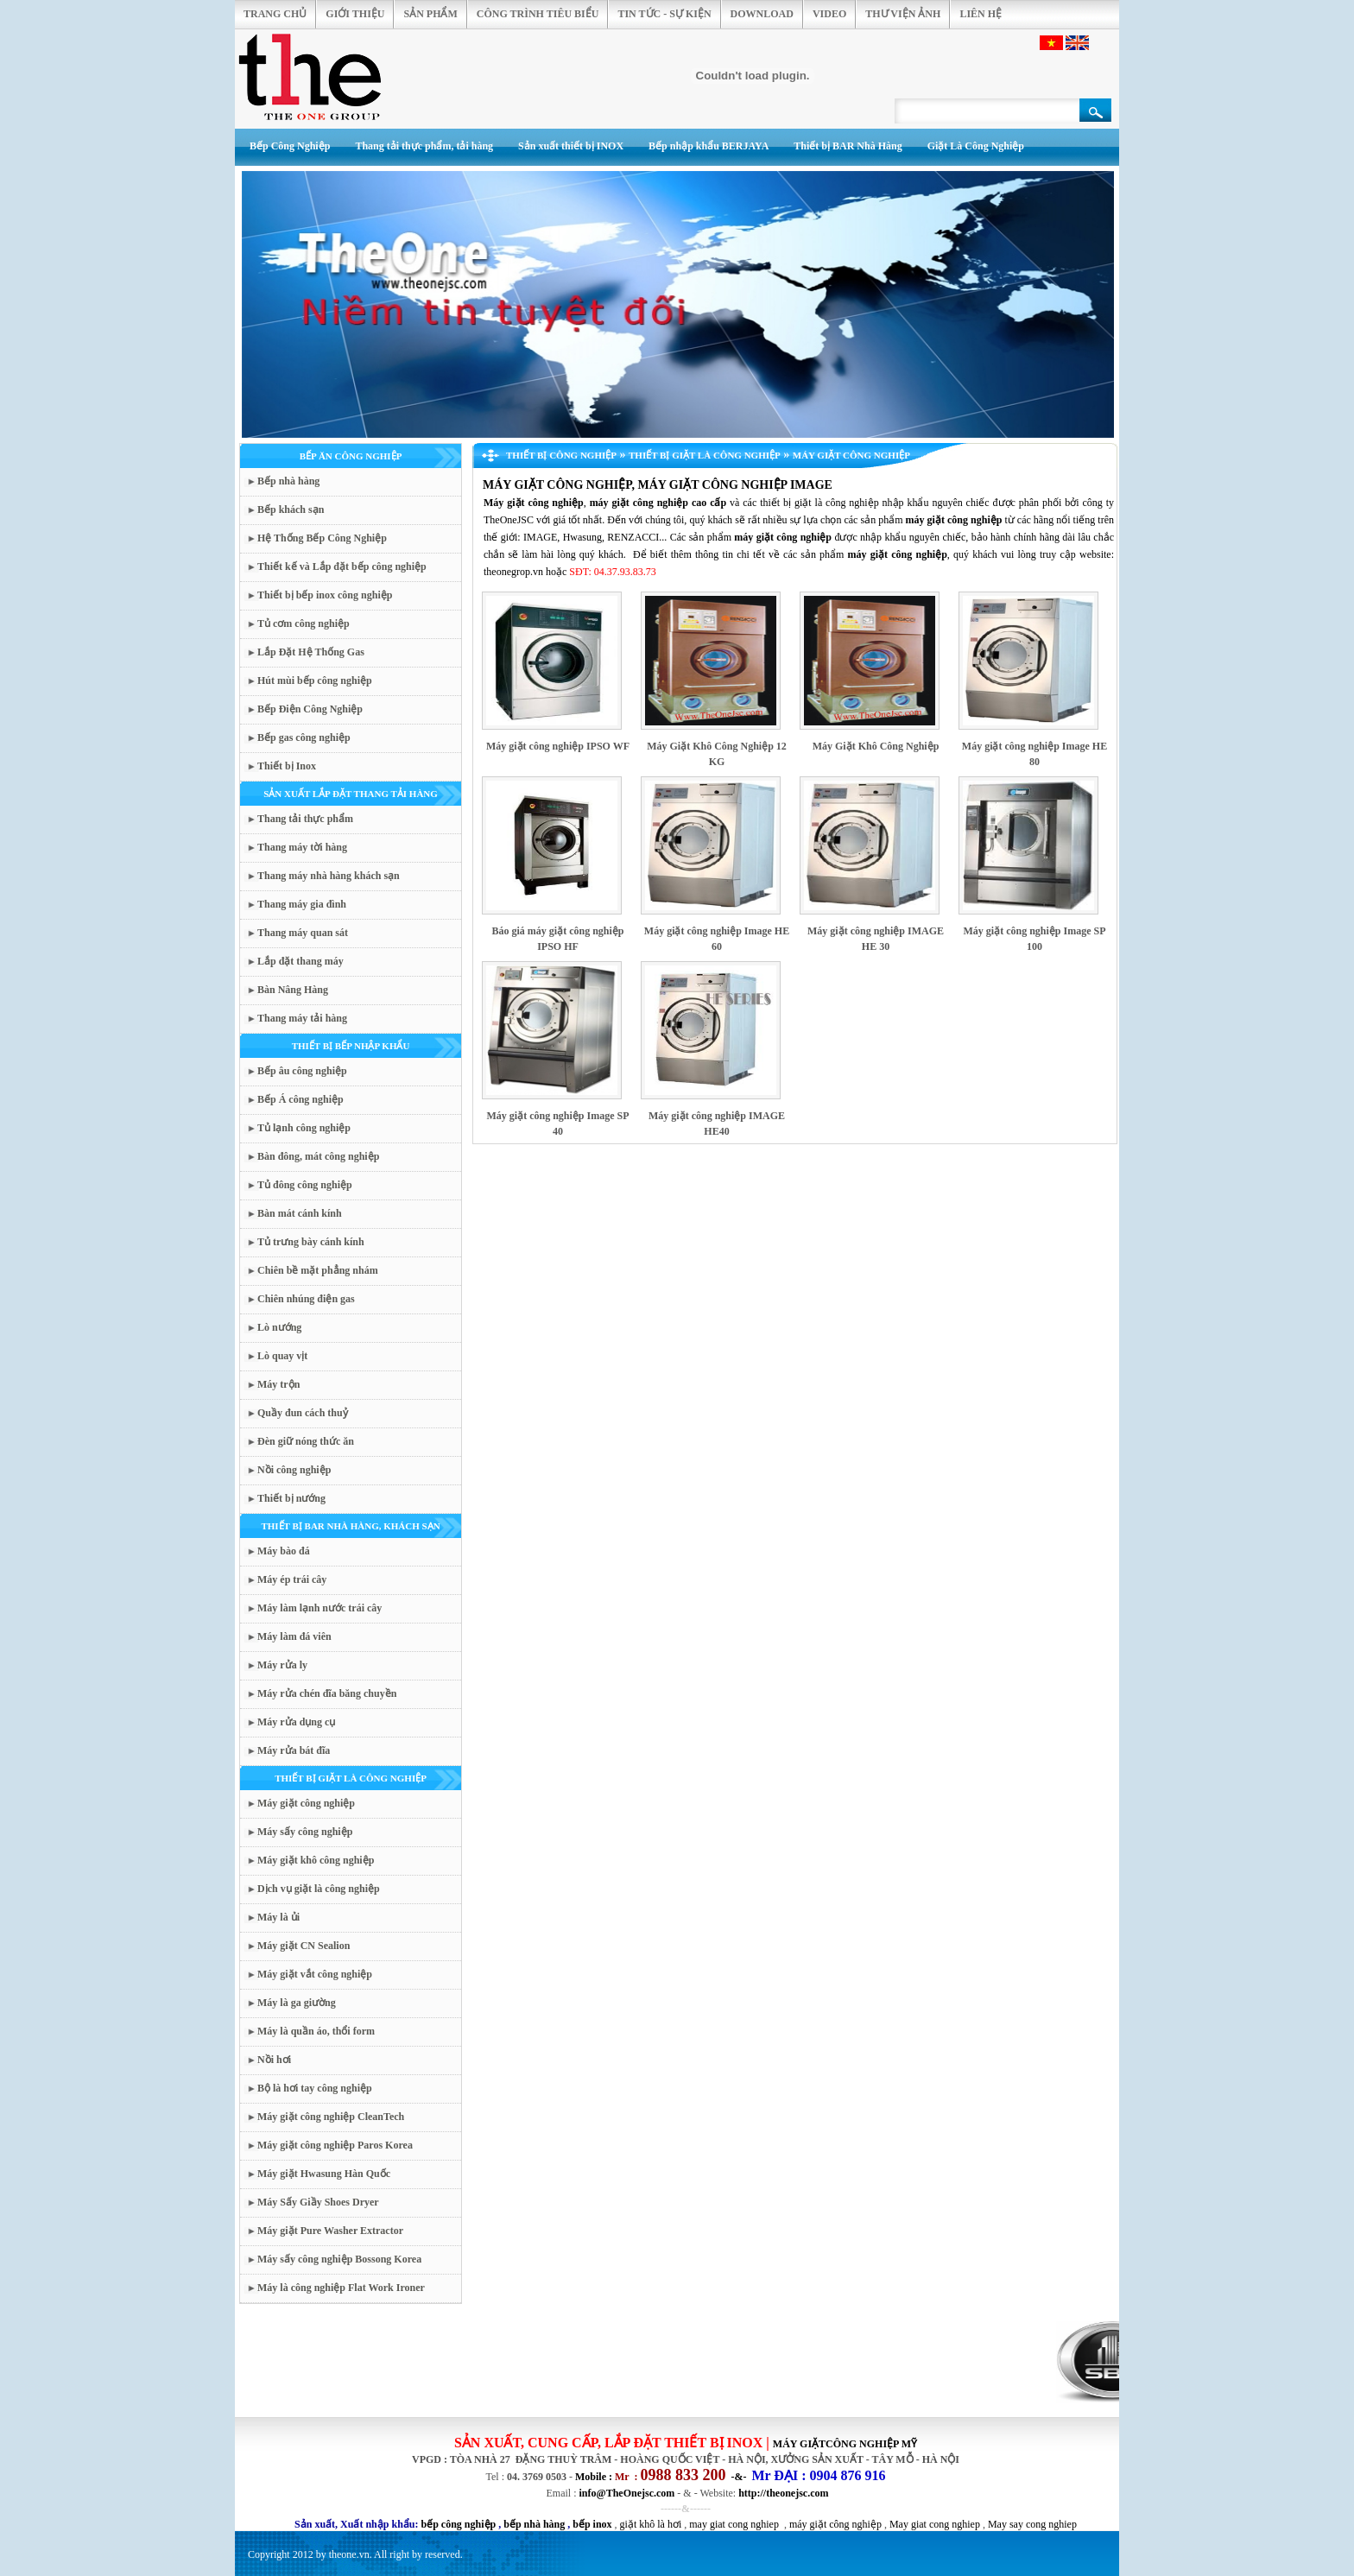 Image resolution: width=1354 pixels, height=2576 pixels. I want to click on Tủ đông công nghiệp, so click(304, 1185).